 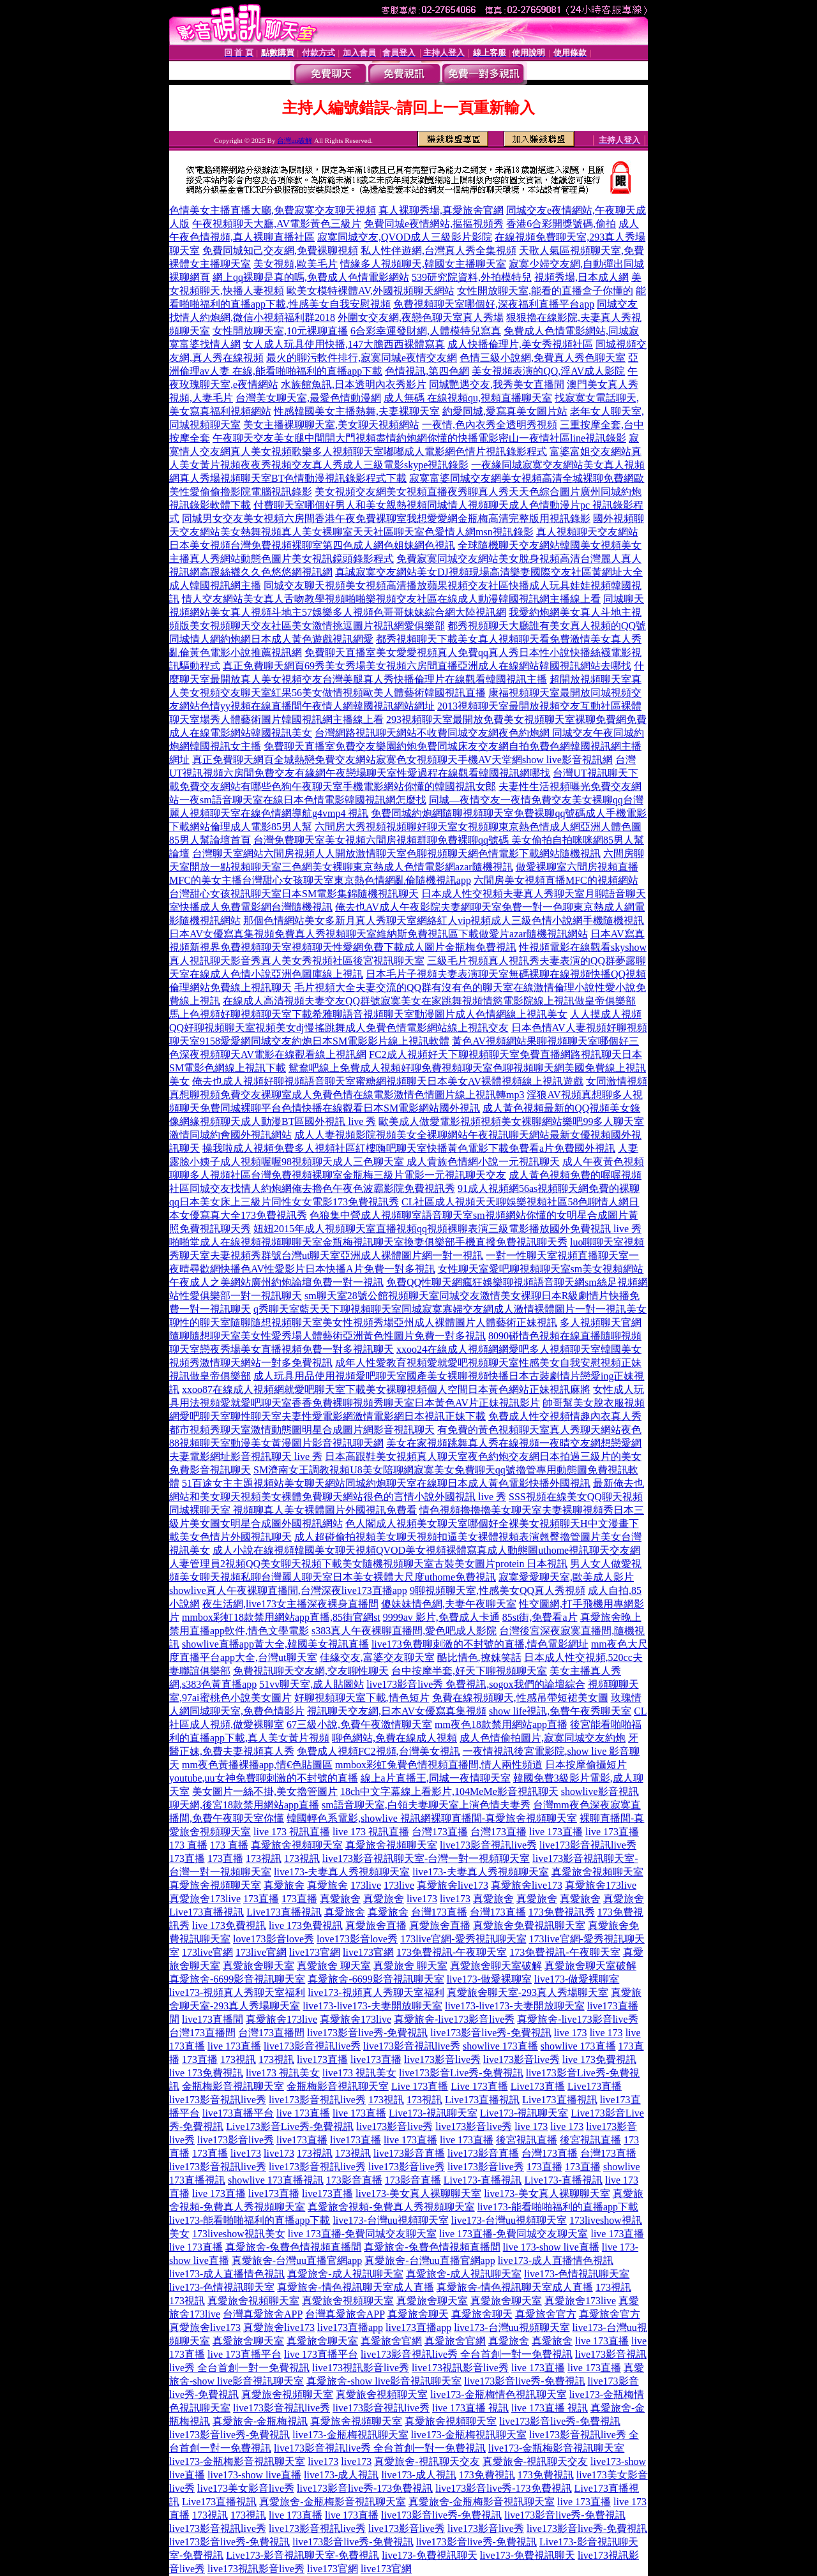 What do you see at coordinates (207, 1952) in the screenshot?
I see `173live官網` at bounding box center [207, 1952].